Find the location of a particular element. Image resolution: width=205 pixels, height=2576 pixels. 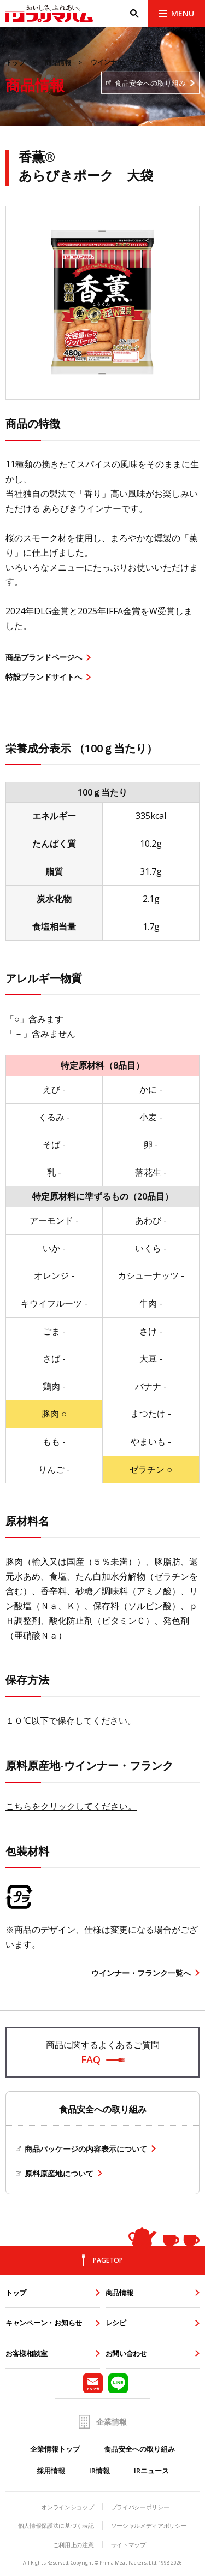

サイトマップ is located at coordinates (128, 2544).